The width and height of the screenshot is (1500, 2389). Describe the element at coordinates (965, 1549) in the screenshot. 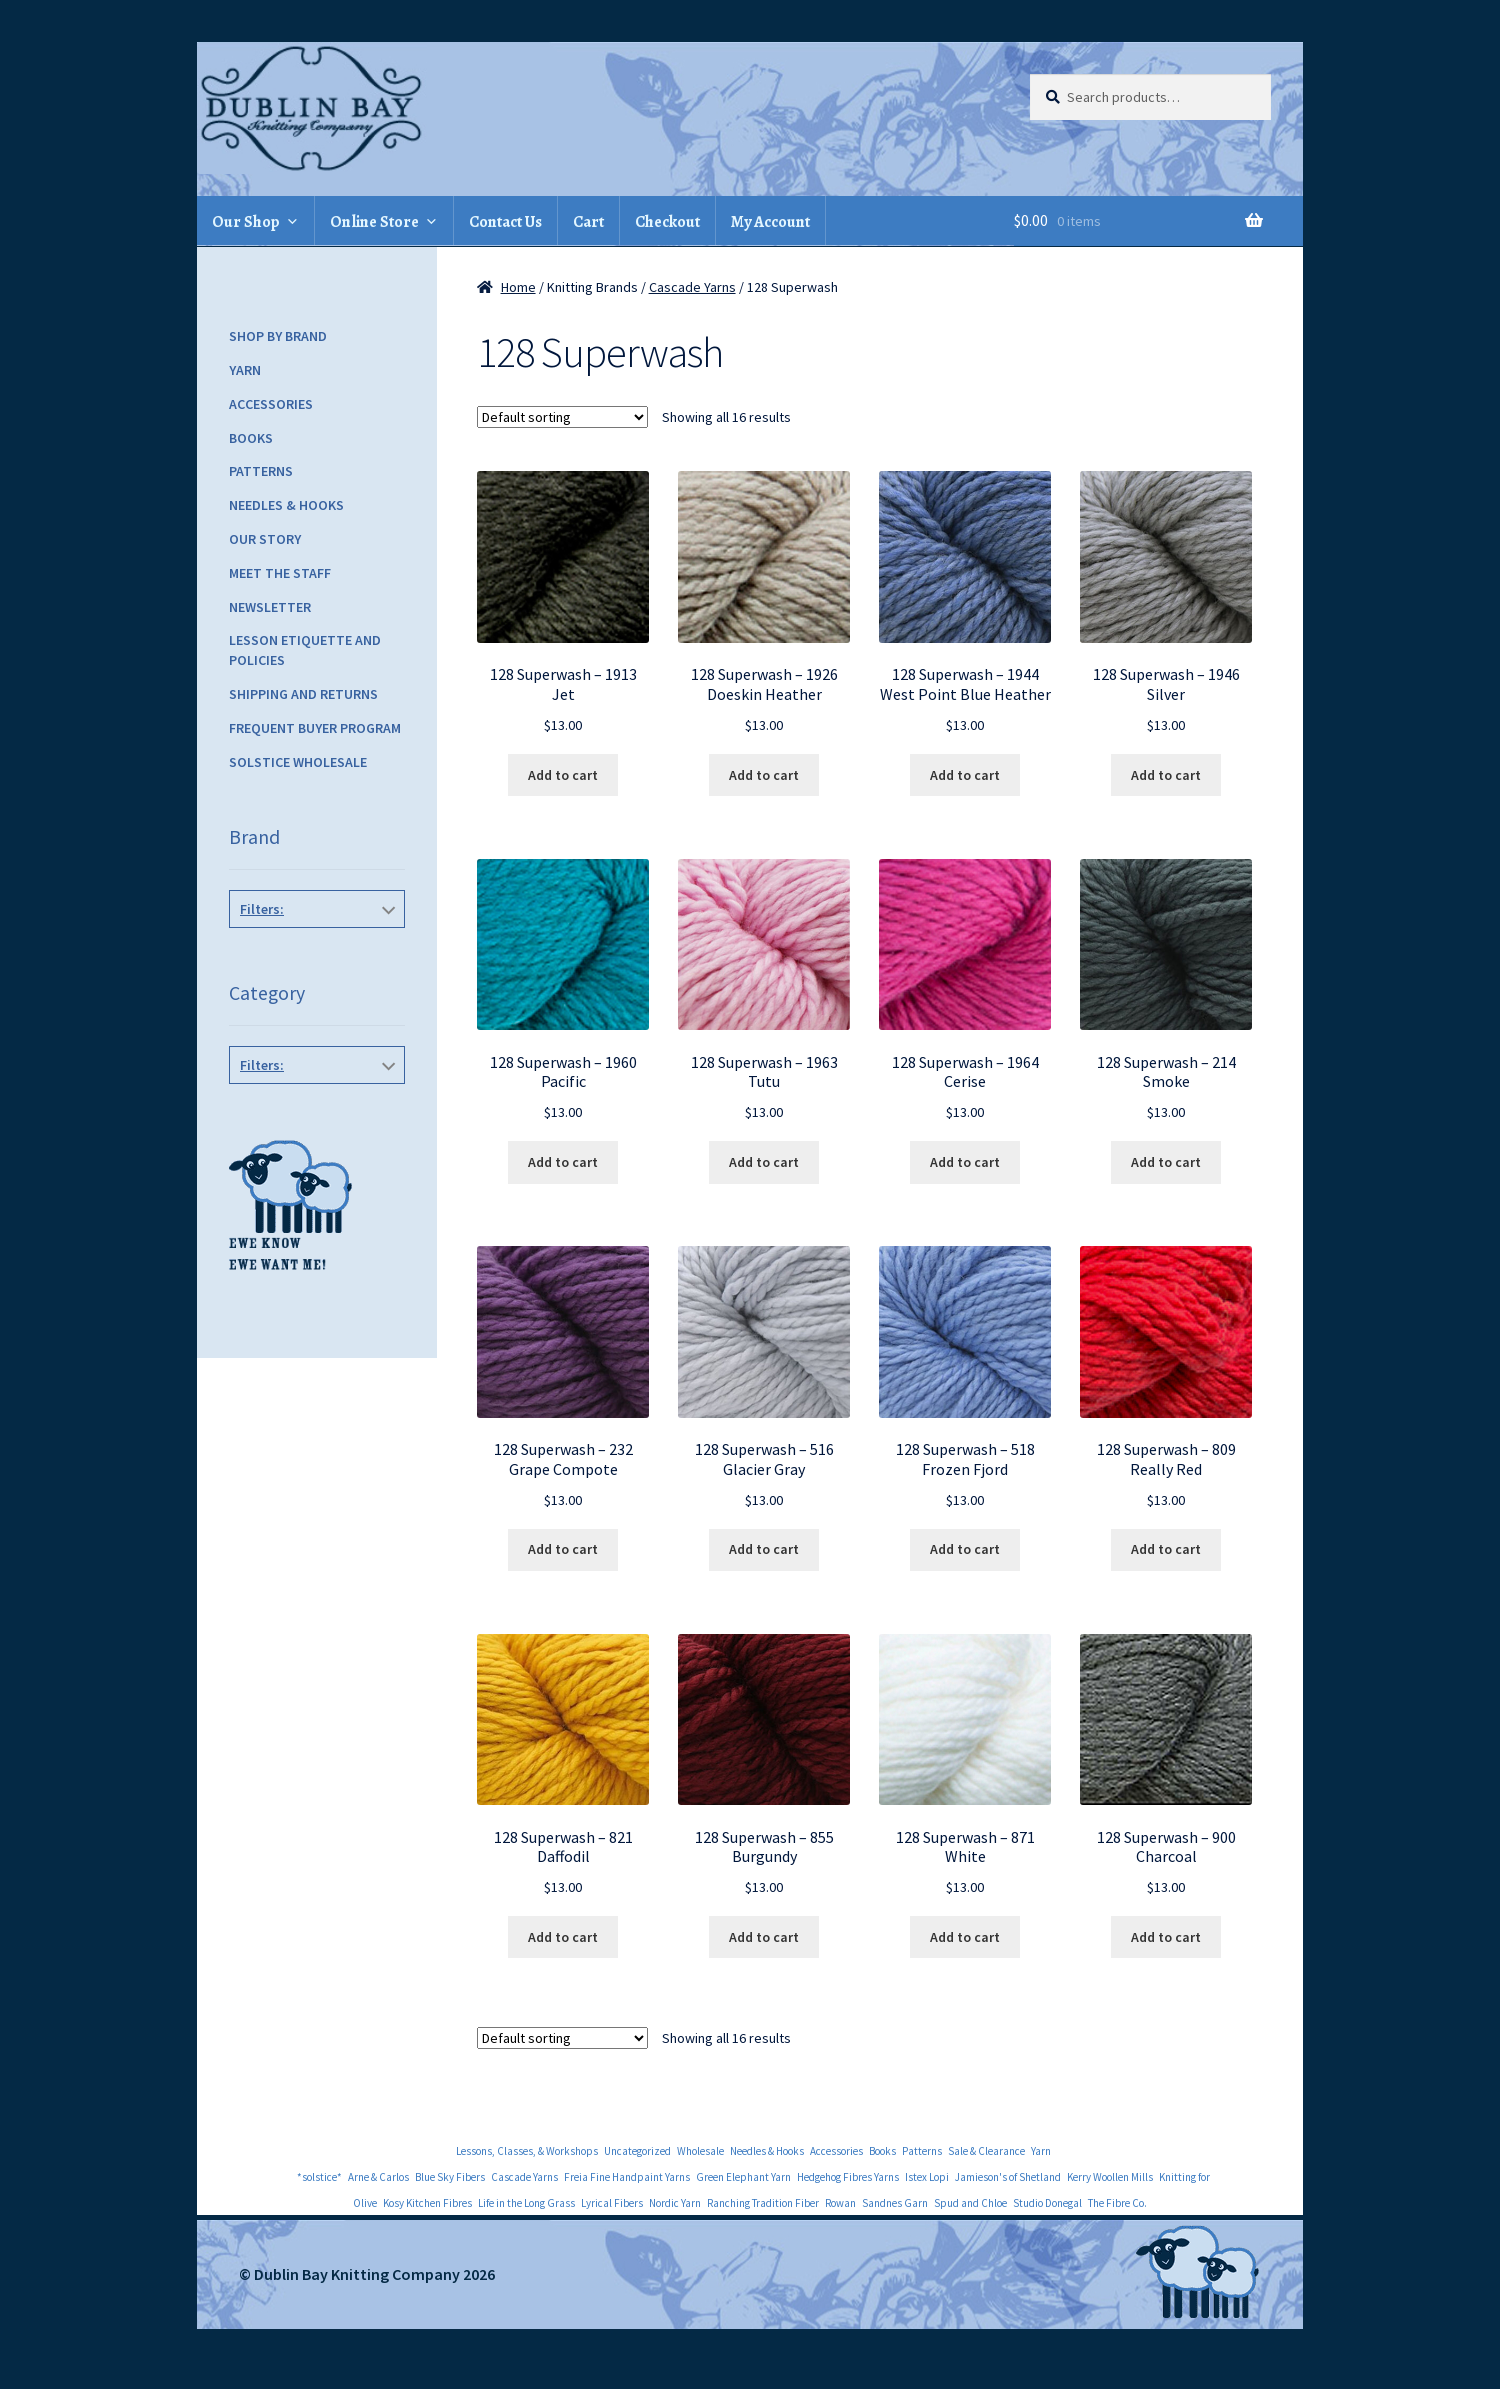

I see `Add to cart [Add to cart: “128 Superwash - 518 Frozen Fjord”]` at that location.